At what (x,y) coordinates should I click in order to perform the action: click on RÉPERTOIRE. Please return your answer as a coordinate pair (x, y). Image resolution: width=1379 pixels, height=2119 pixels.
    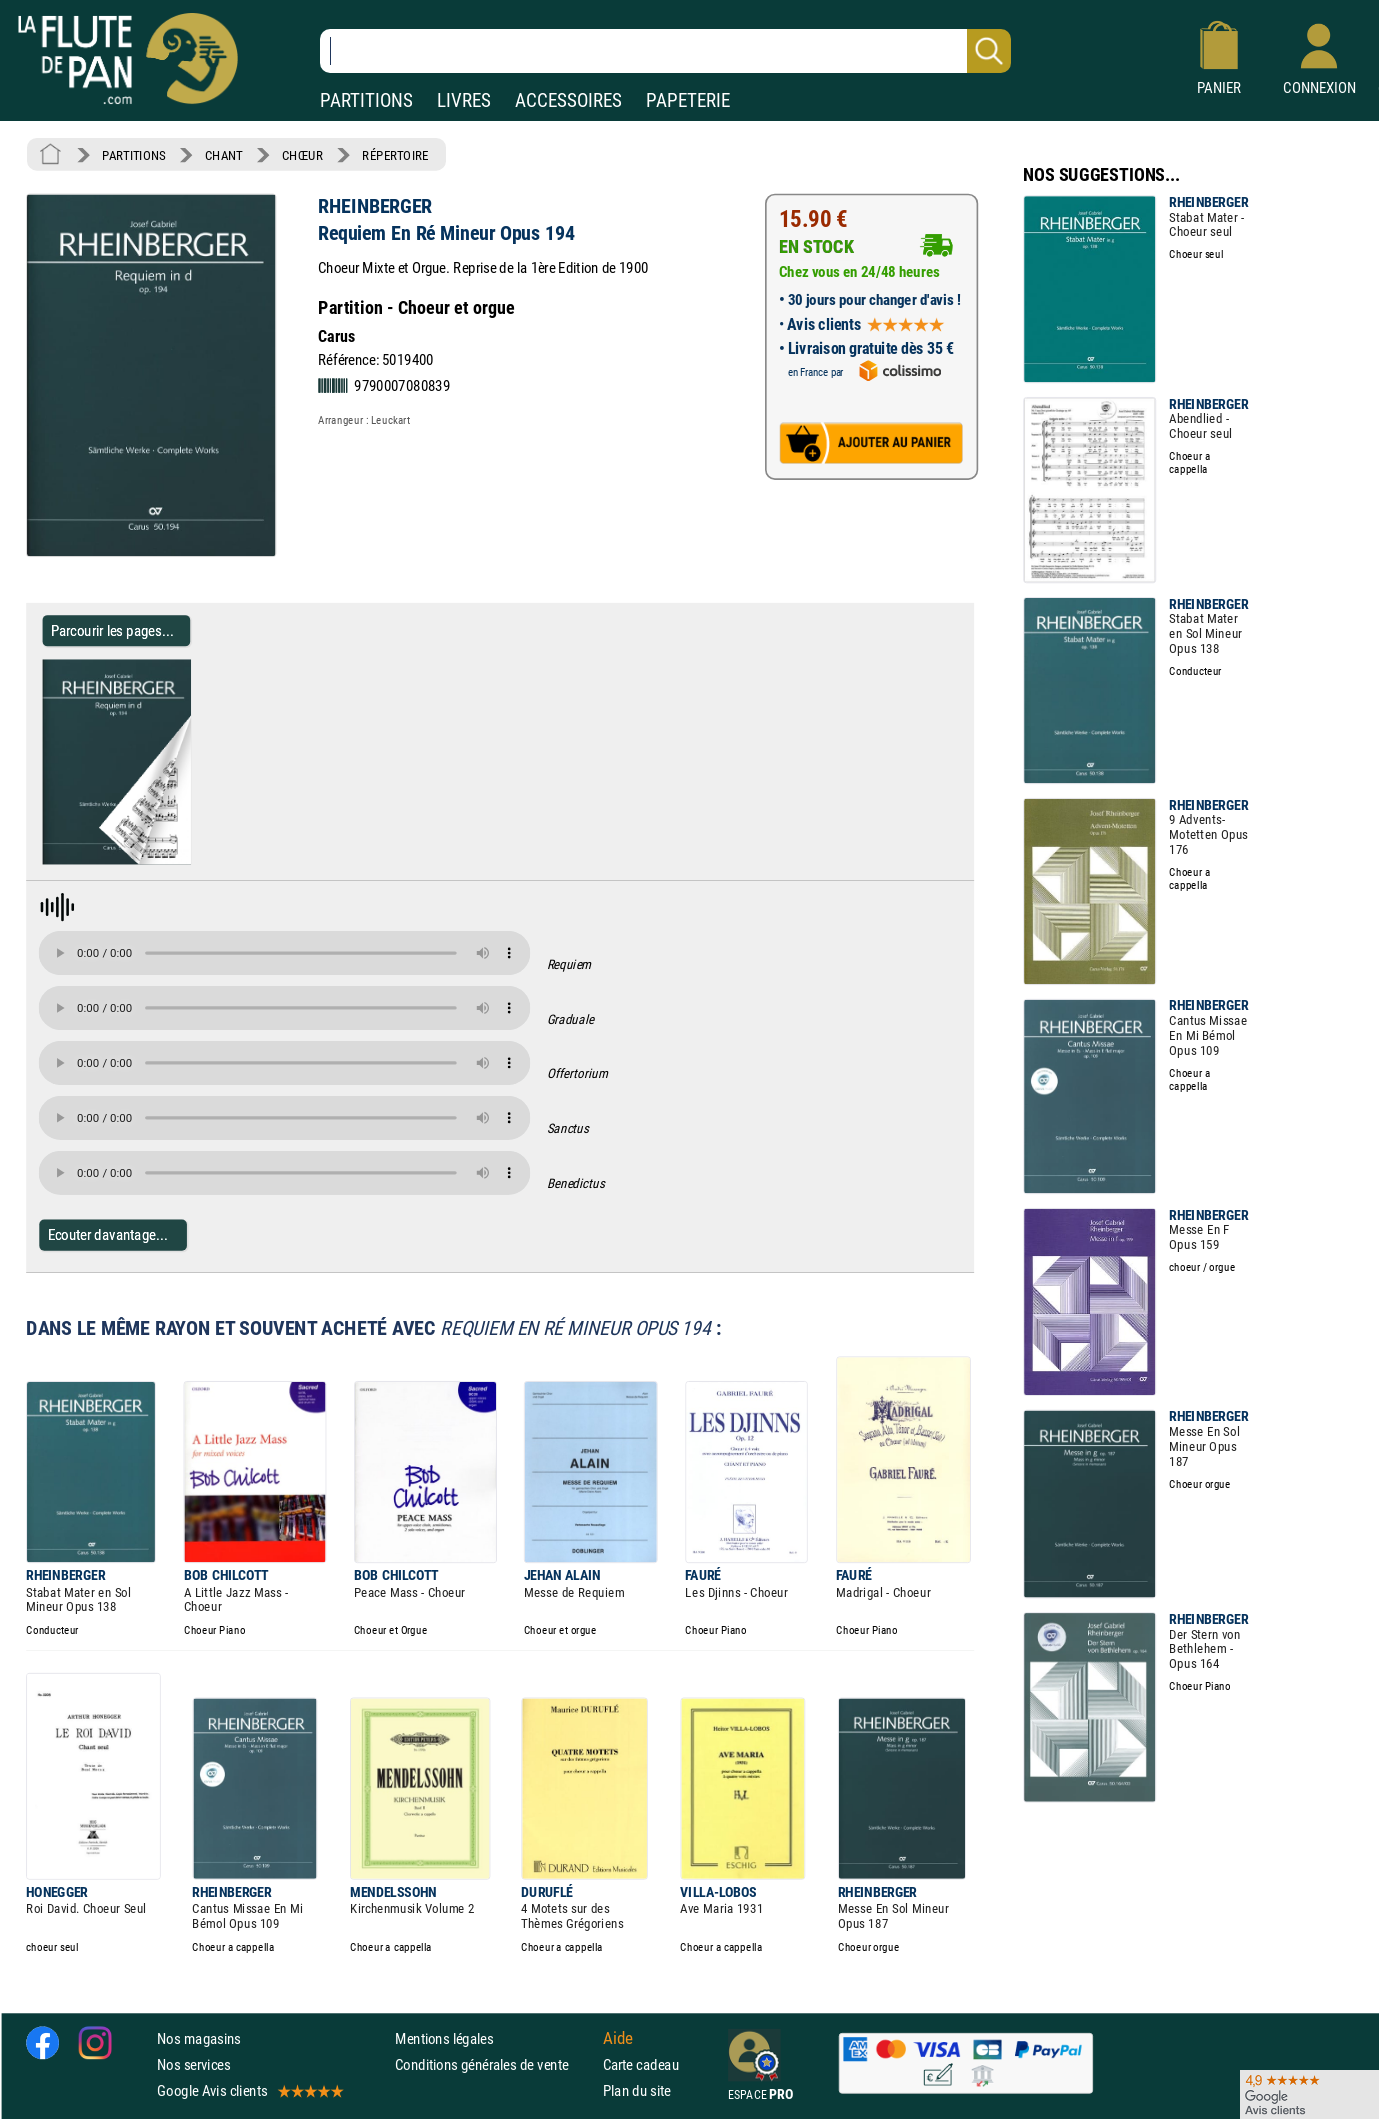
    Looking at the image, I should click on (395, 155).